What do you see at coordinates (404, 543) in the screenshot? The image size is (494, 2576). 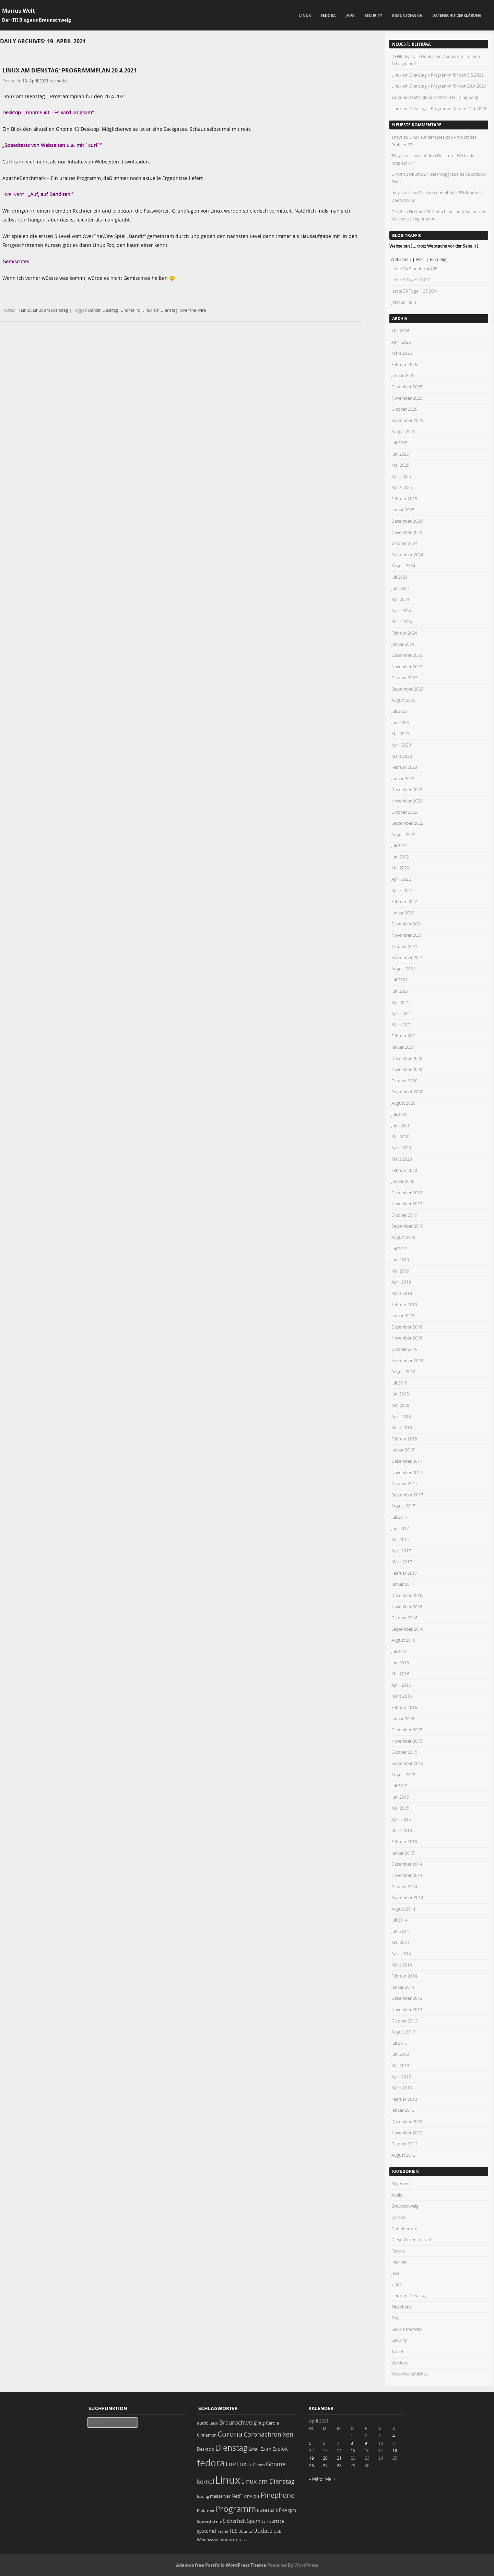 I see `Oktober 2024` at bounding box center [404, 543].